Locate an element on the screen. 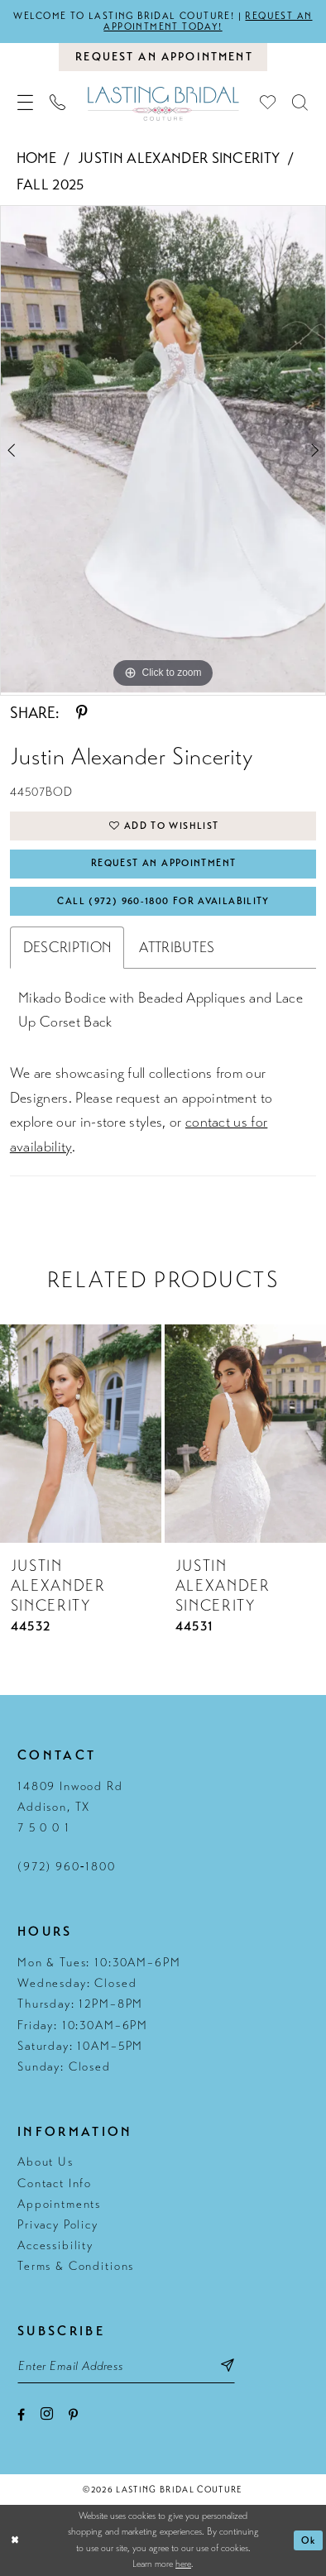  14809 Inwood Rd Addison, TX 7 5 0 0 1 [Opens in new tab] is located at coordinates (70, 1807).